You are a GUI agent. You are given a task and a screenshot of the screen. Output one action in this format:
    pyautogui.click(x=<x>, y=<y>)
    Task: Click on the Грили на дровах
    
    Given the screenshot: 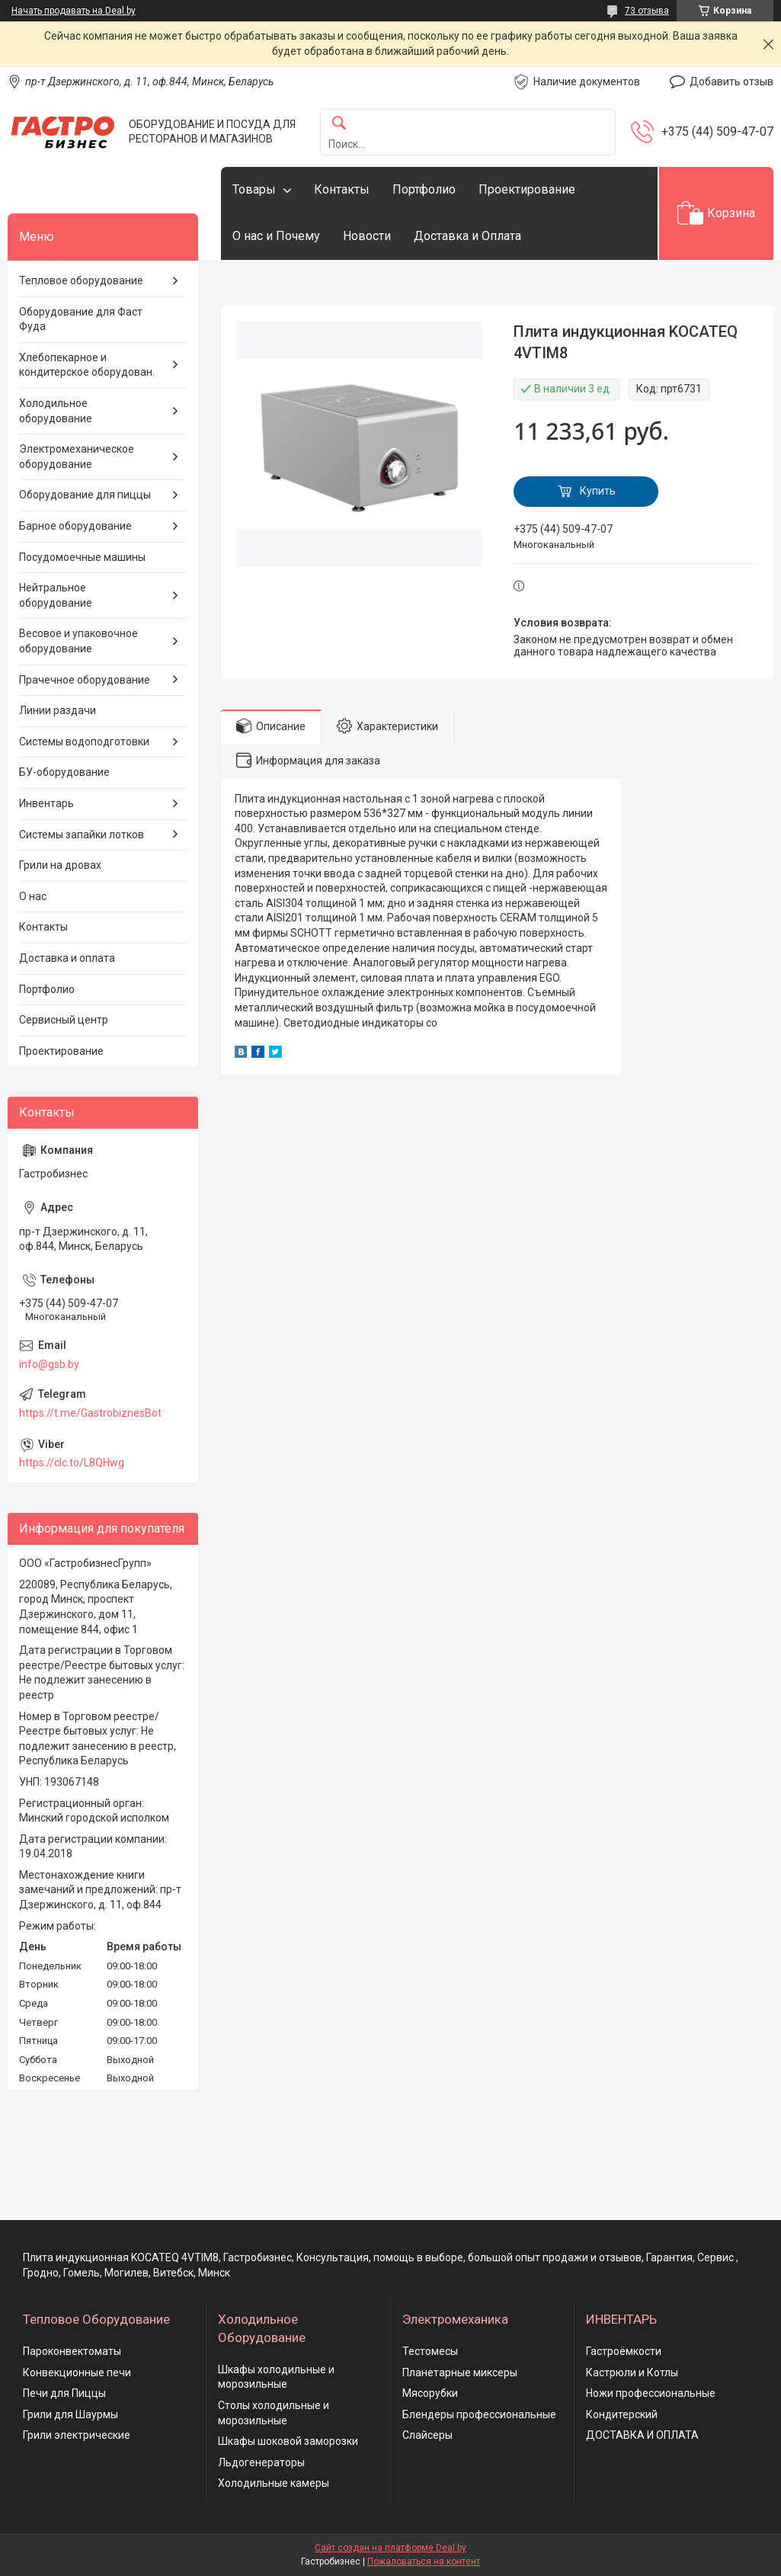 What is the action you would take?
    pyautogui.click(x=60, y=865)
    